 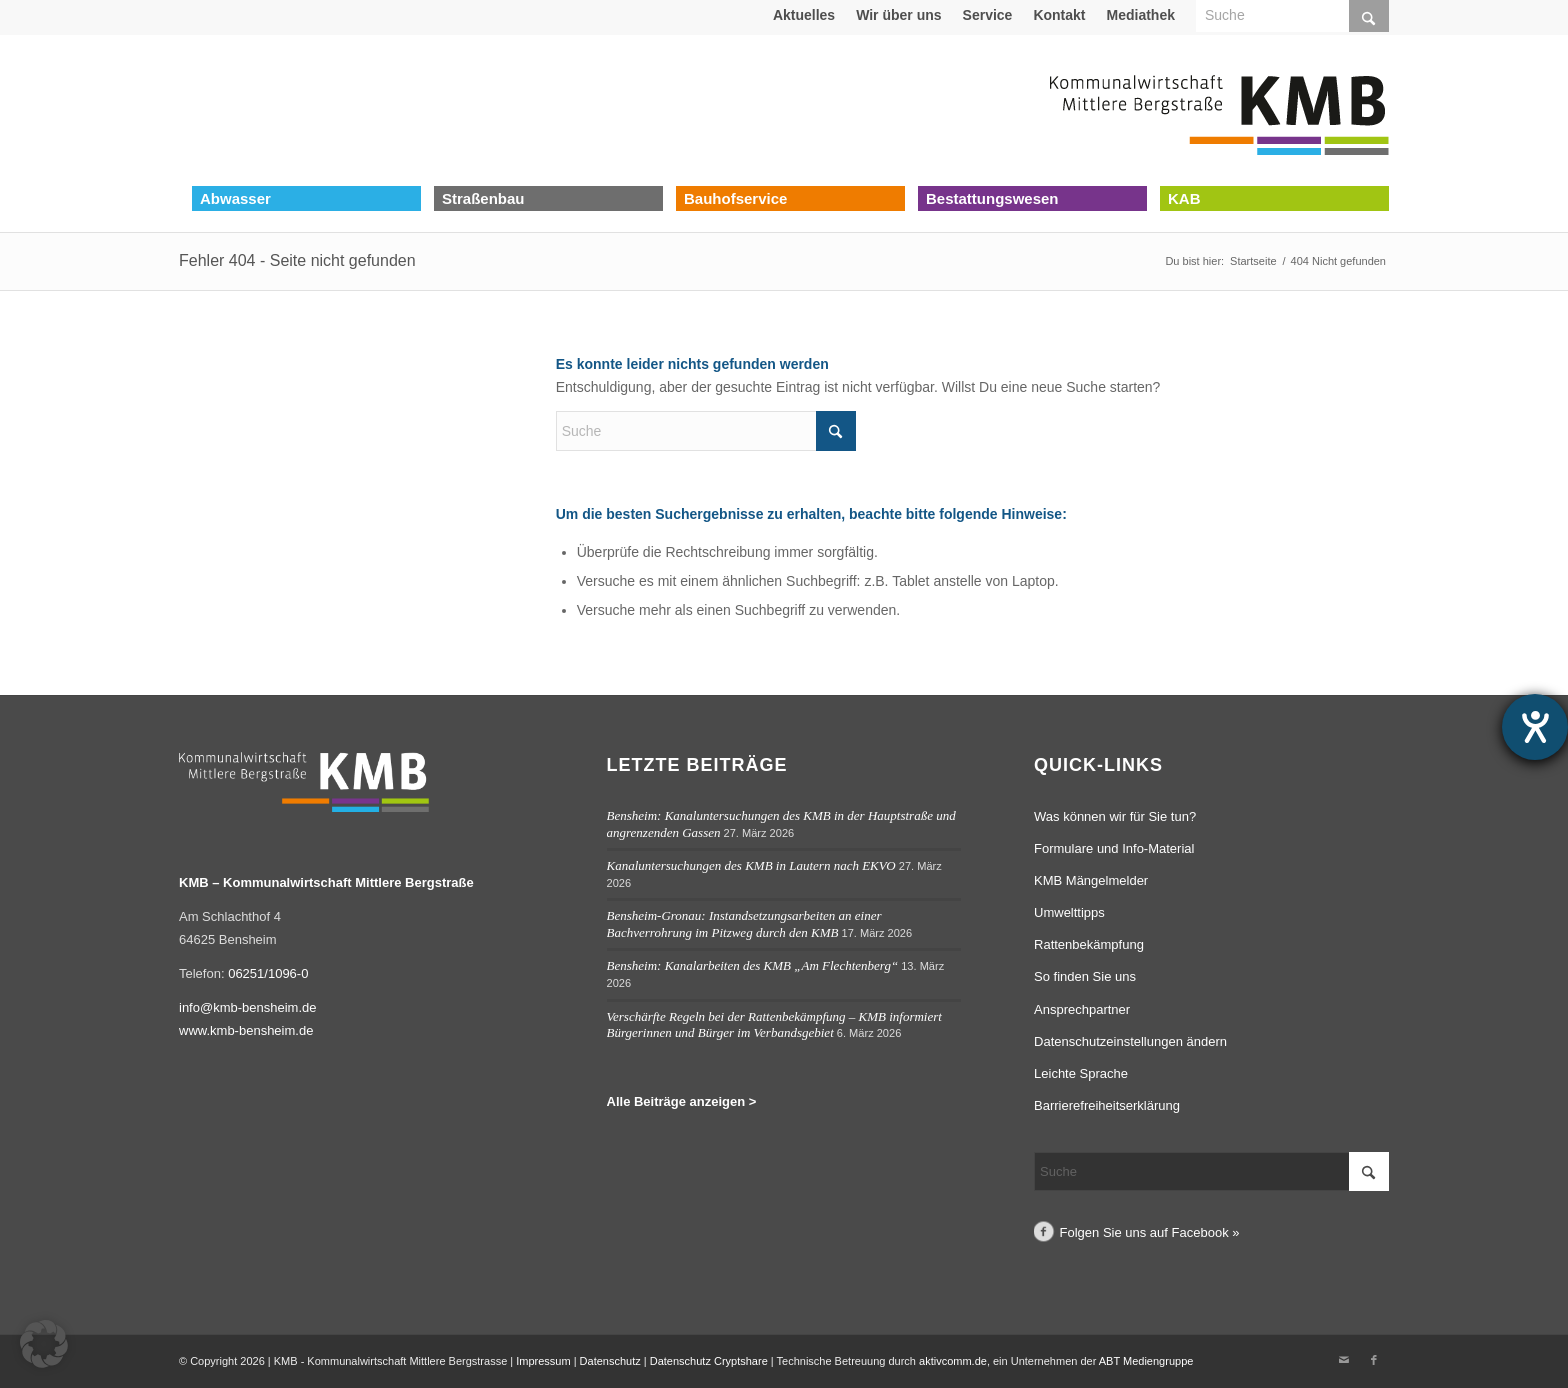 What do you see at coordinates (1069, 912) in the screenshot?
I see `Umwelttipps` at bounding box center [1069, 912].